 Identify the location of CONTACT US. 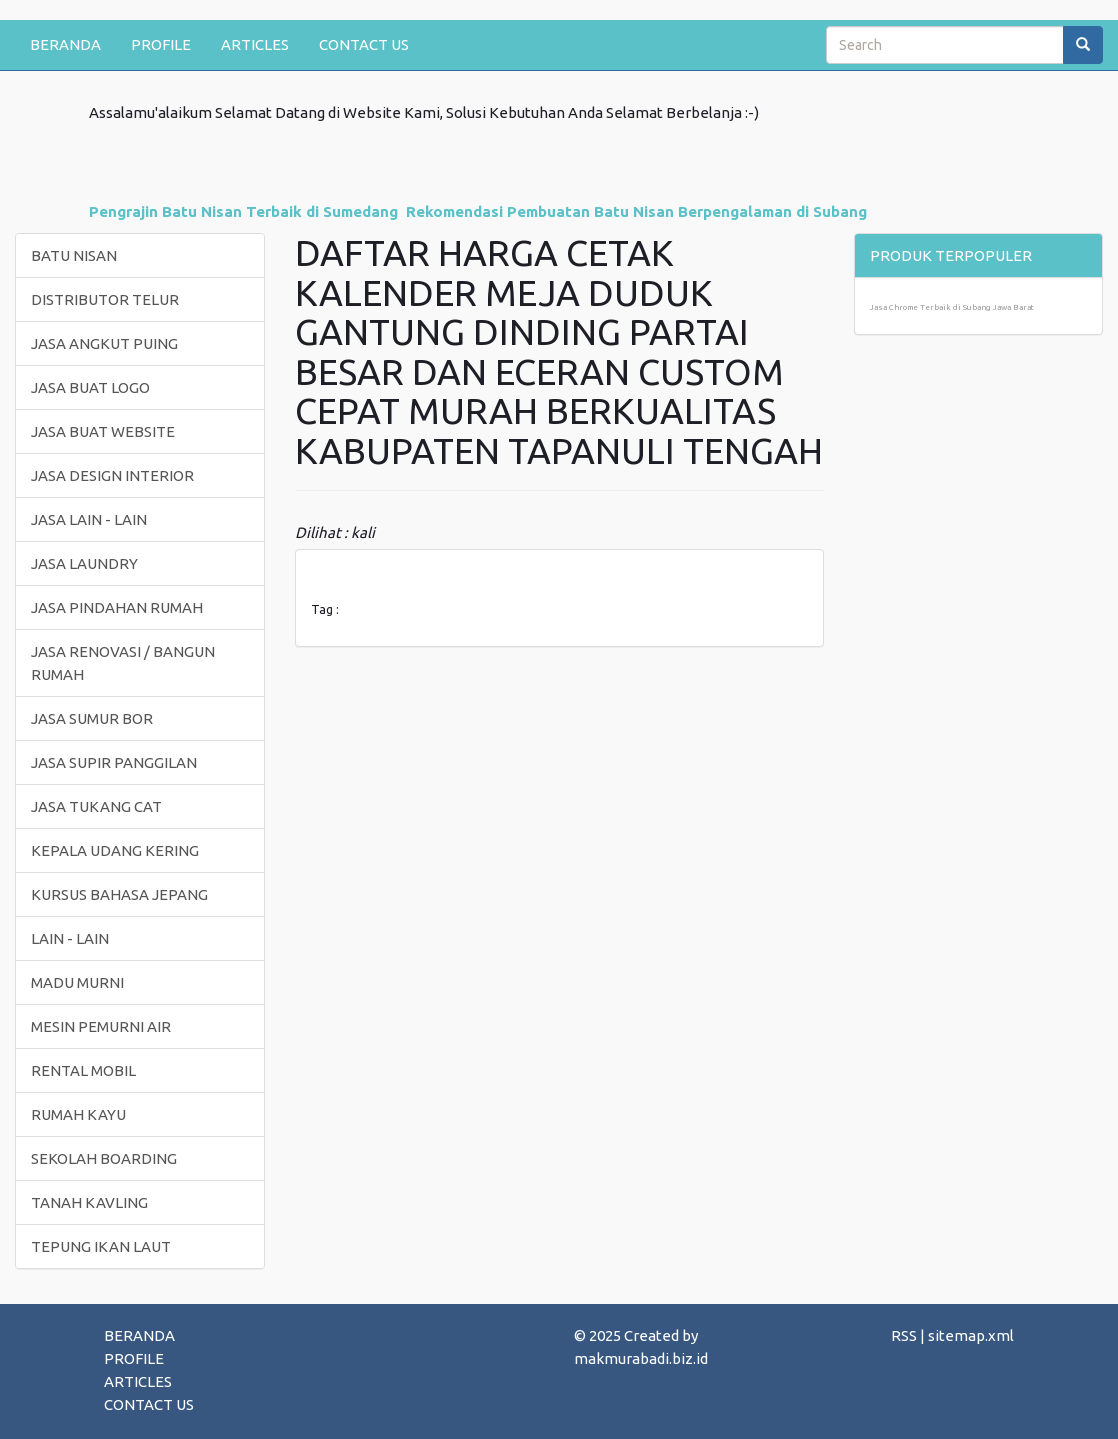
(364, 44).